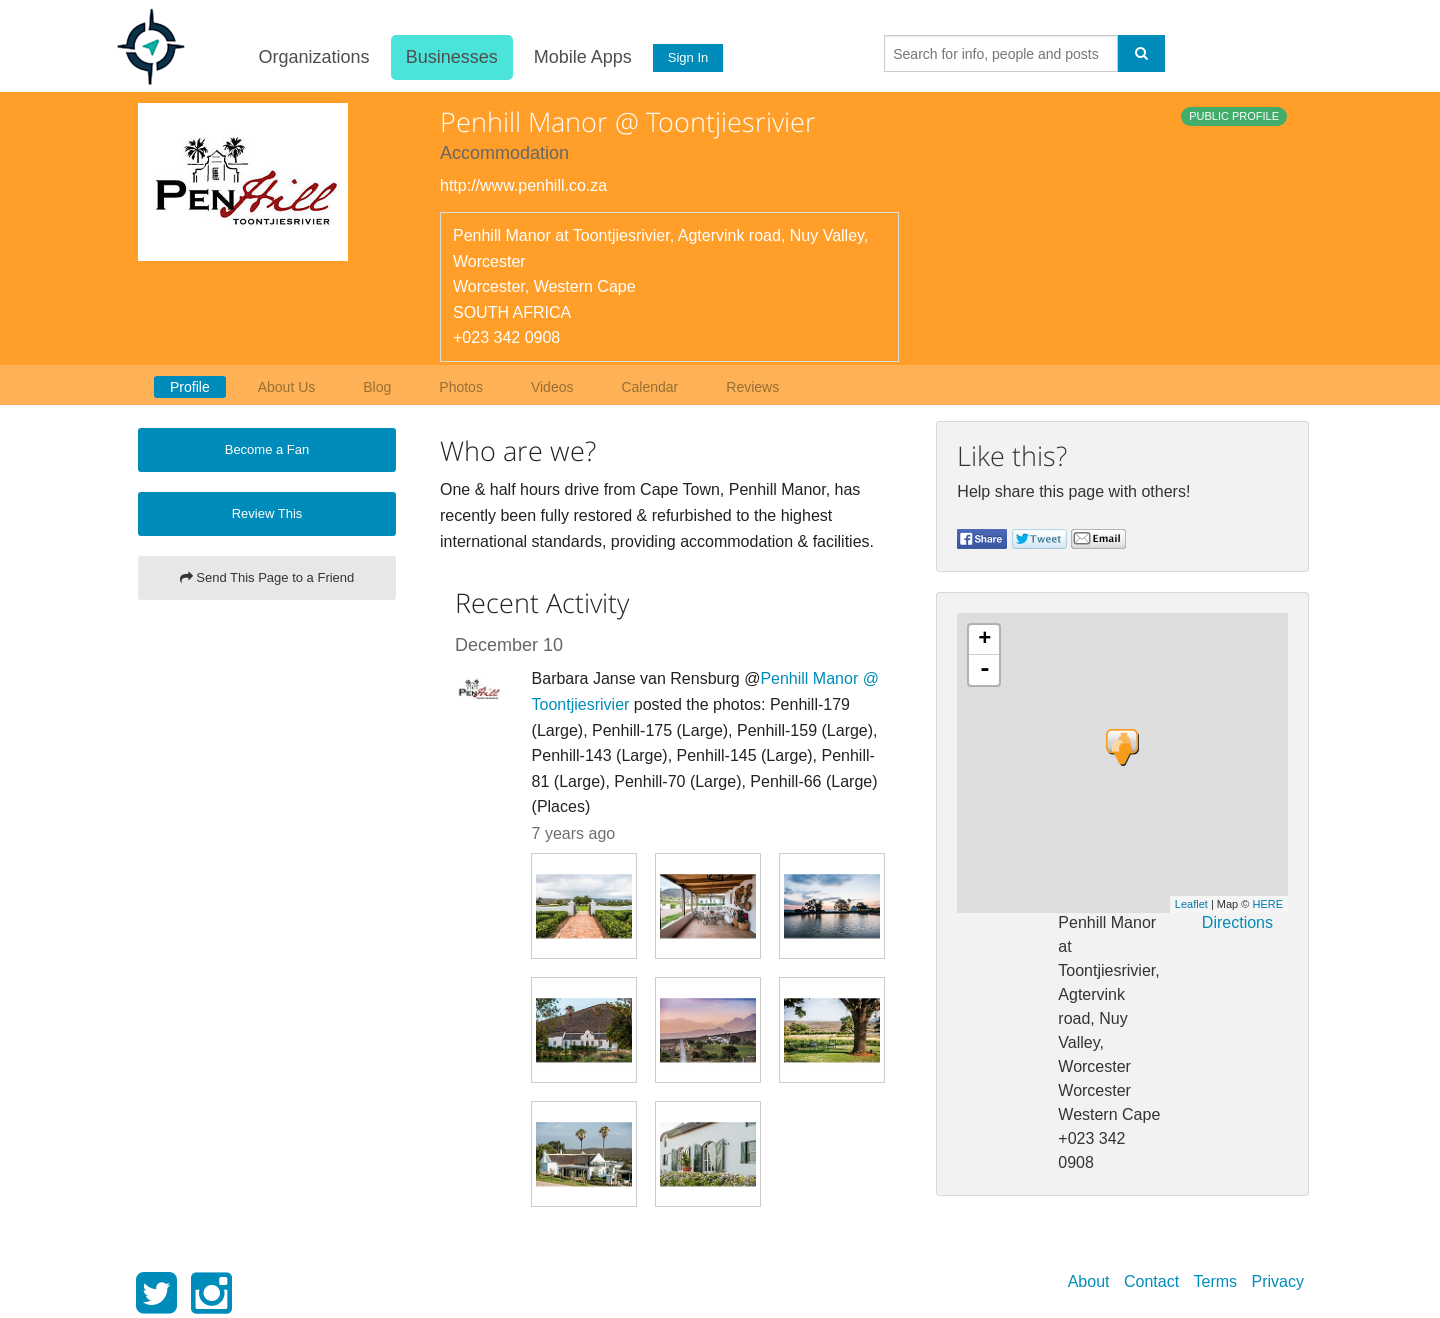  Describe the element at coordinates (649, 387) in the screenshot. I see `Calendar` at that location.